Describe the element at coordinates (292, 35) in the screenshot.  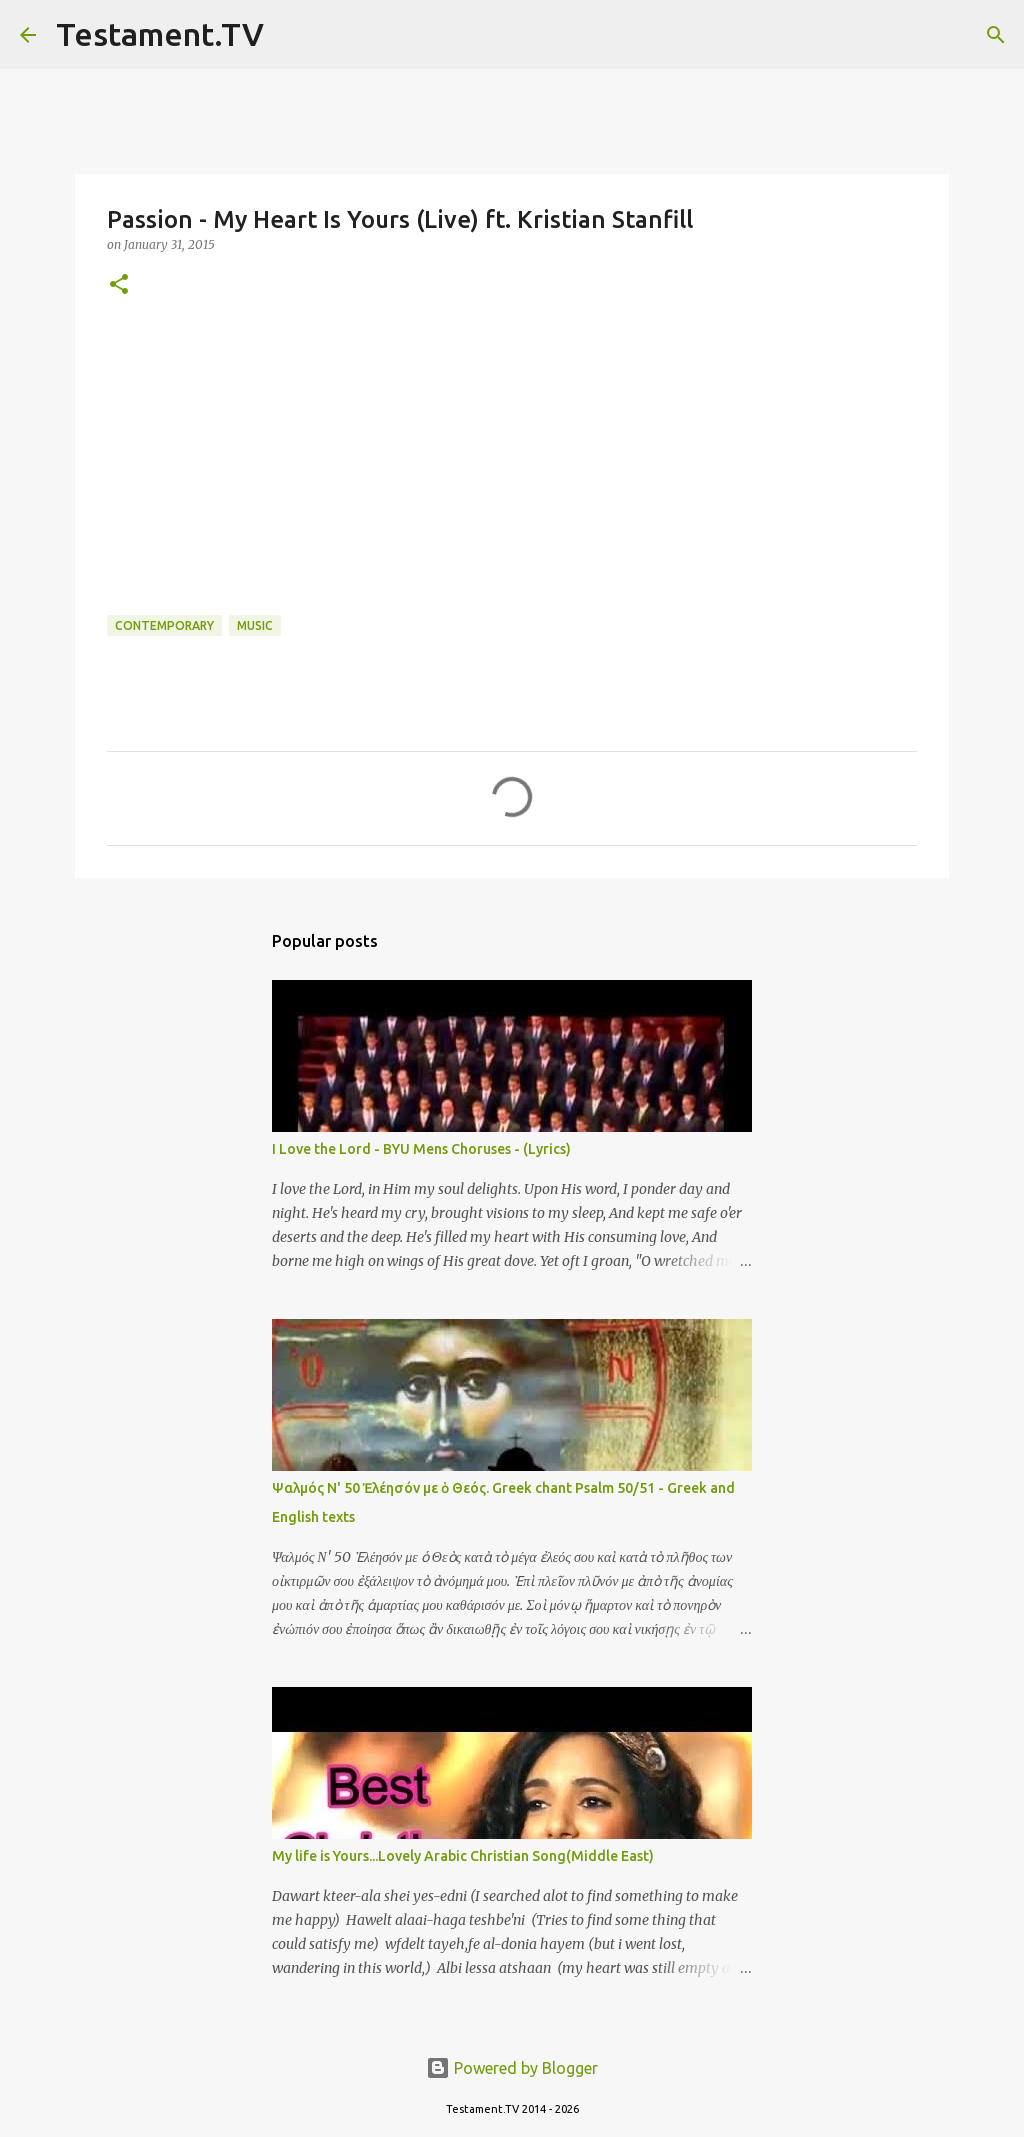
I see `[Search]` at that location.